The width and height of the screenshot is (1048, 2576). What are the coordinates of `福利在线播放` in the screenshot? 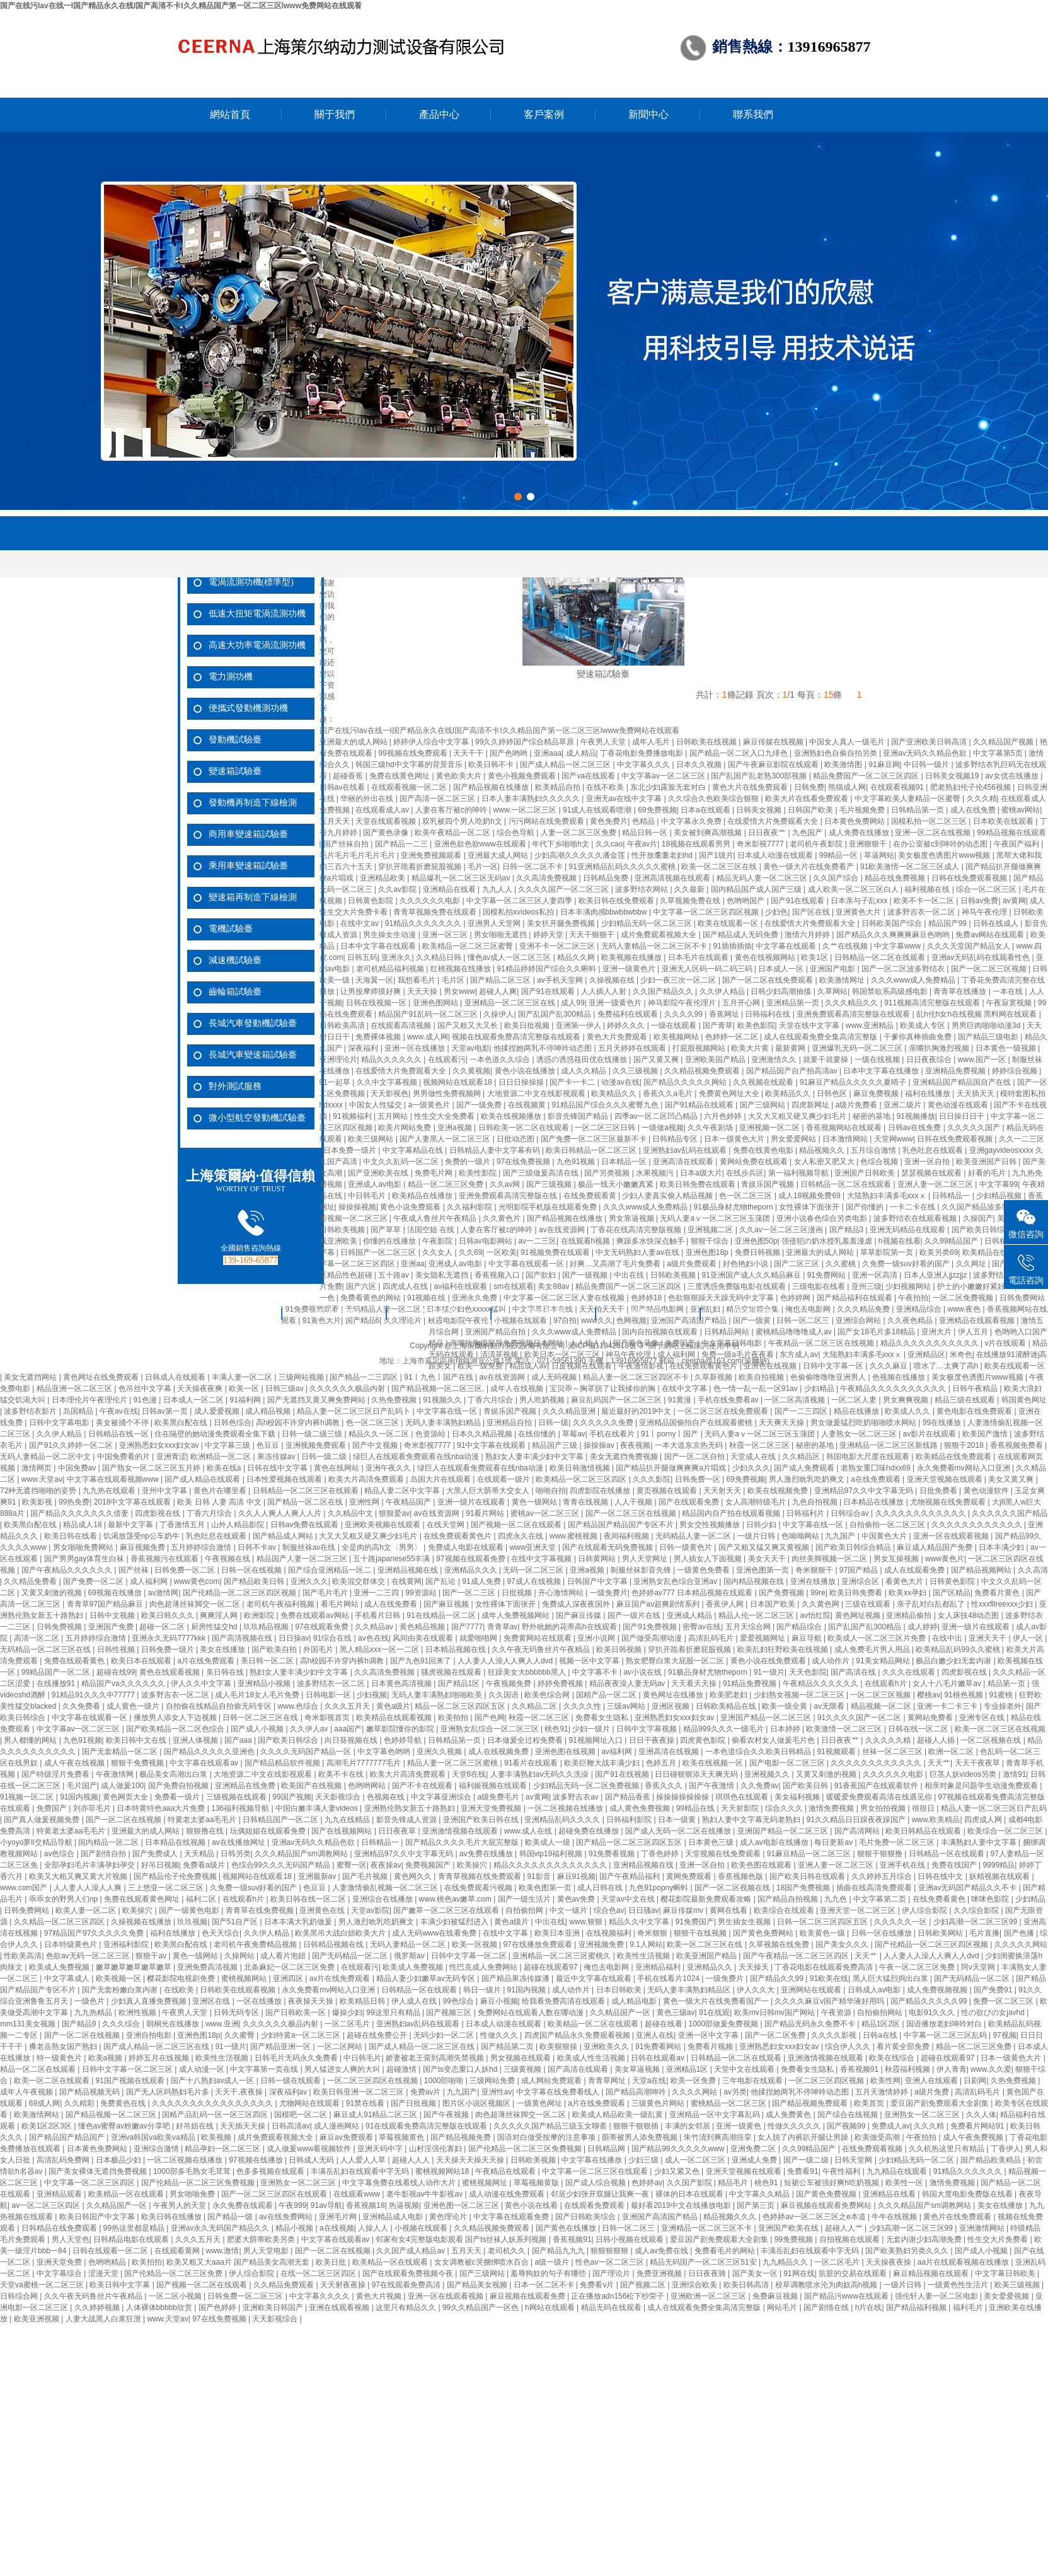 It's located at (928, 1093).